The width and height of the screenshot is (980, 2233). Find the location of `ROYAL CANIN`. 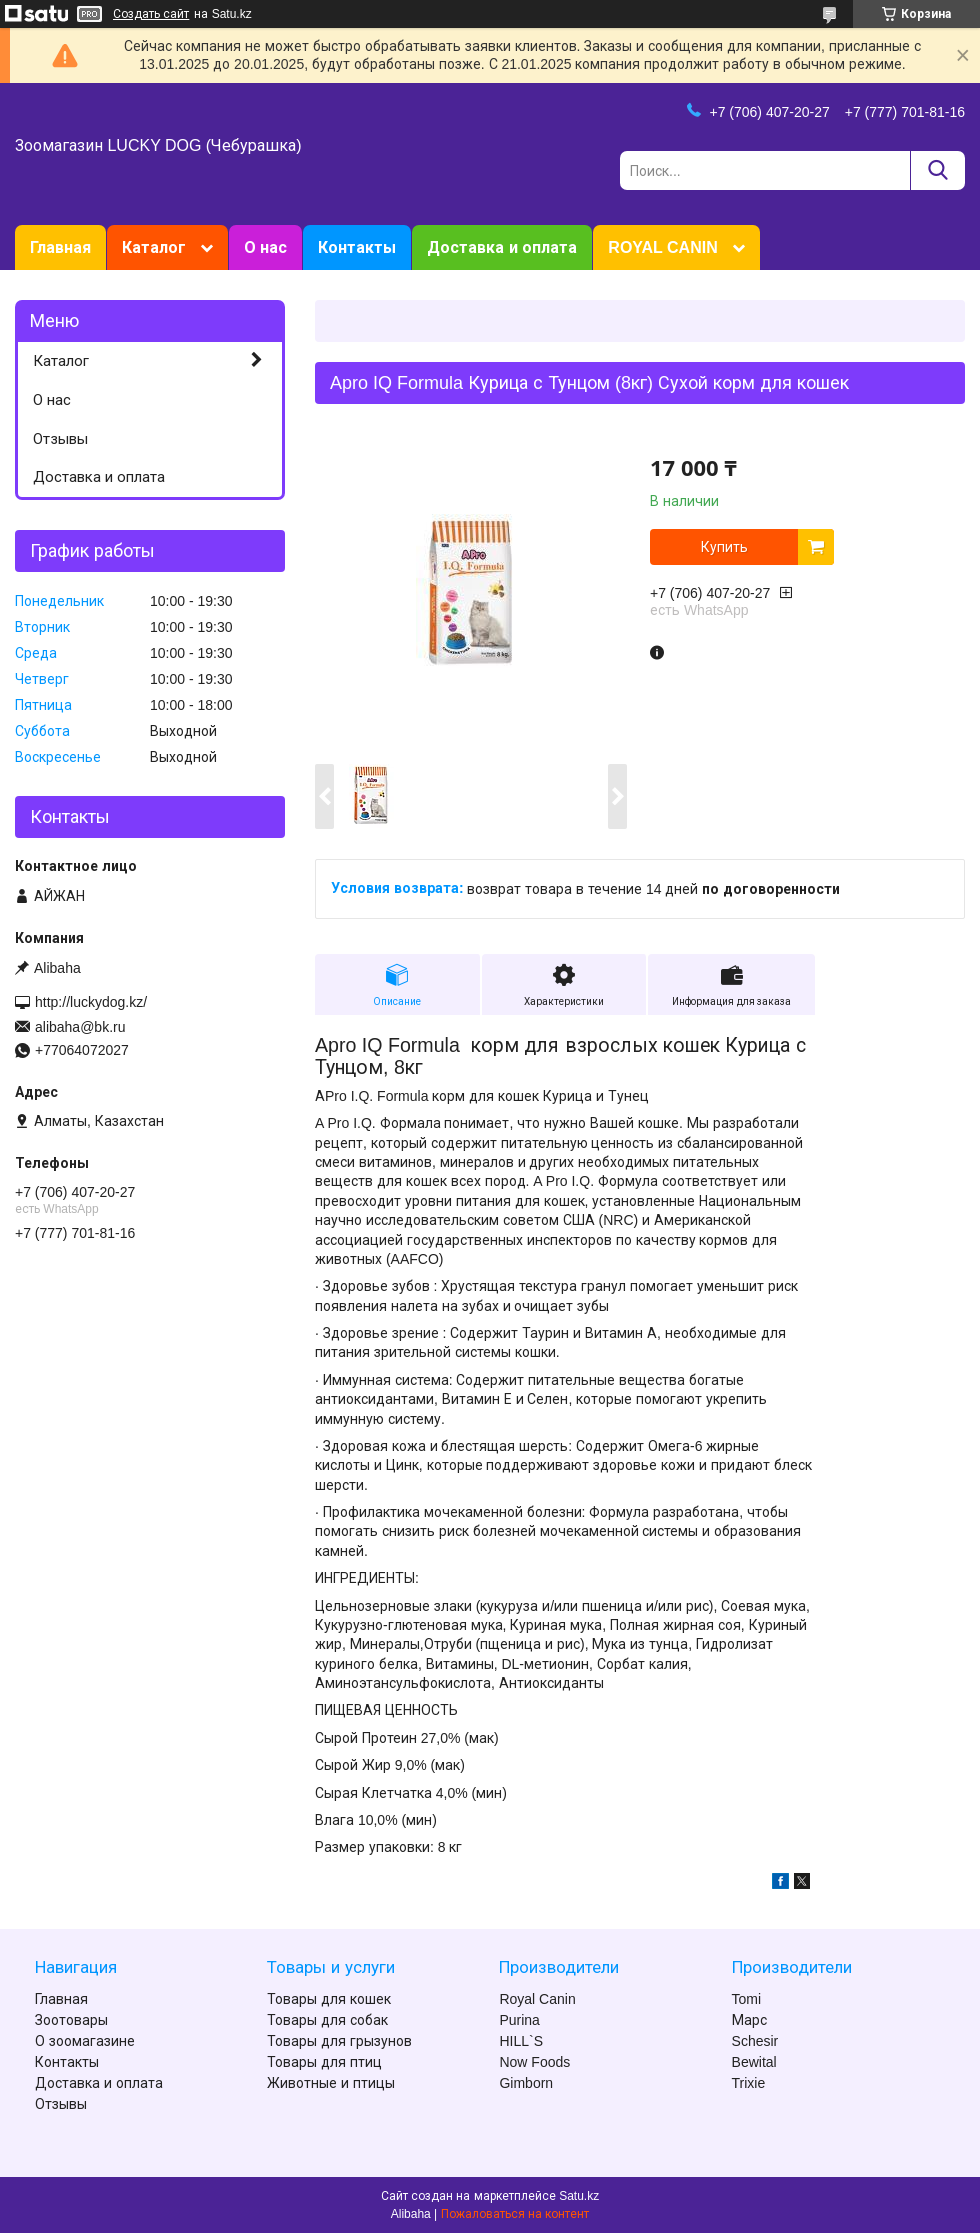

ROYAL CANIN is located at coordinates (662, 247).